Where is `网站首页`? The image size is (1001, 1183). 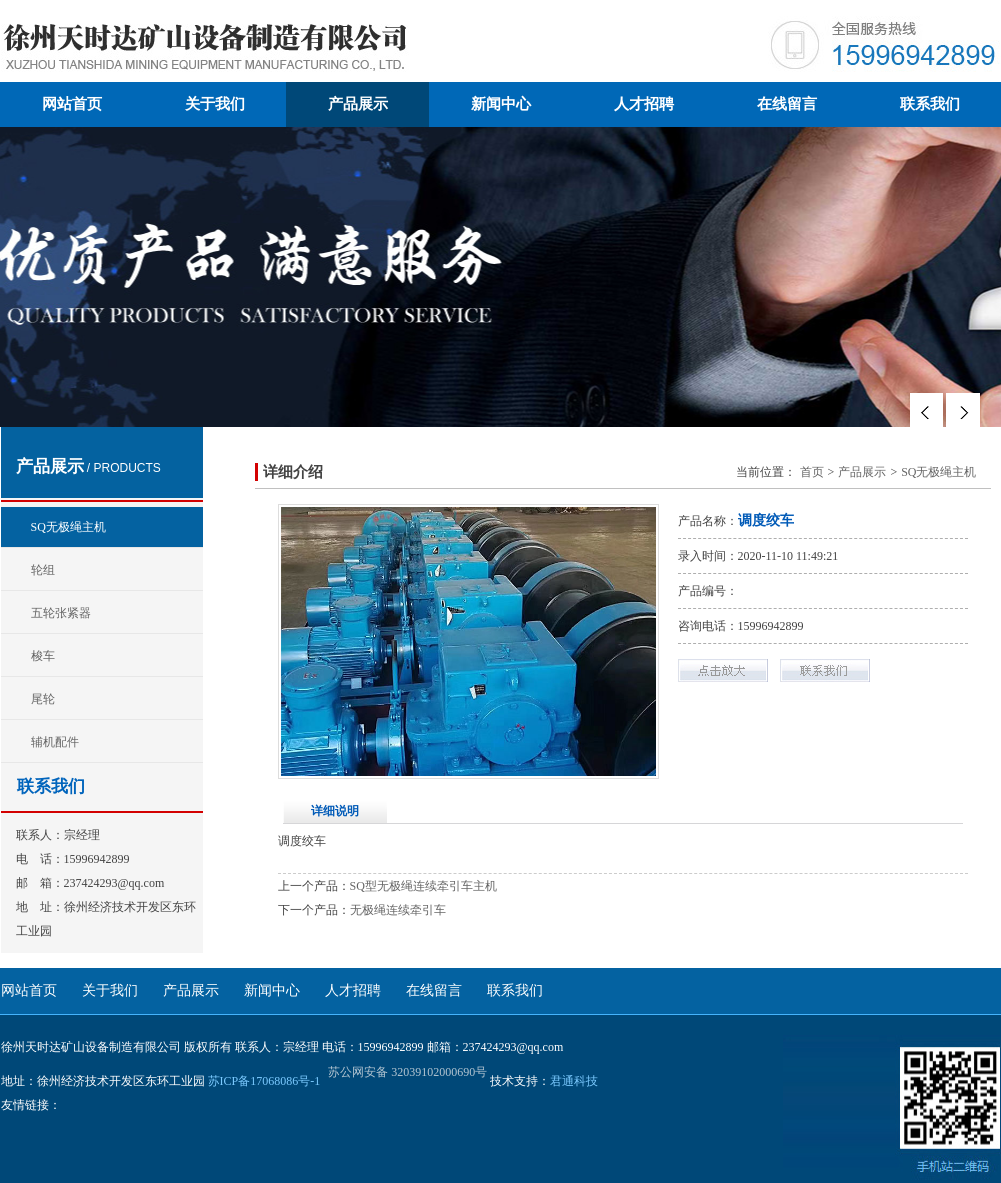
网站首页 is located at coordinates (72, 104).